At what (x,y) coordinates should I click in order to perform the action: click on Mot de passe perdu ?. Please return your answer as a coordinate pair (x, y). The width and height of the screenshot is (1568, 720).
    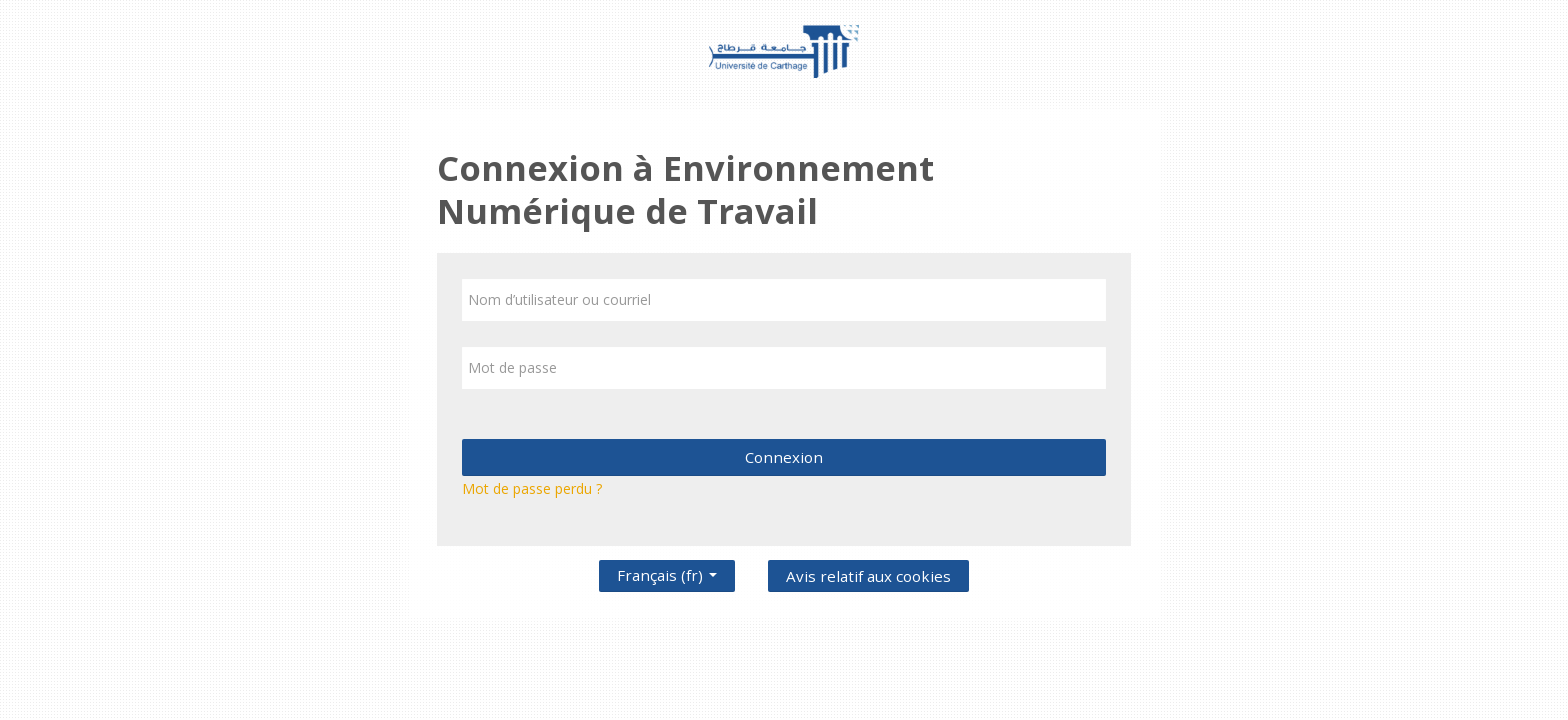
    Looking at the image, I should click on (532, 488).